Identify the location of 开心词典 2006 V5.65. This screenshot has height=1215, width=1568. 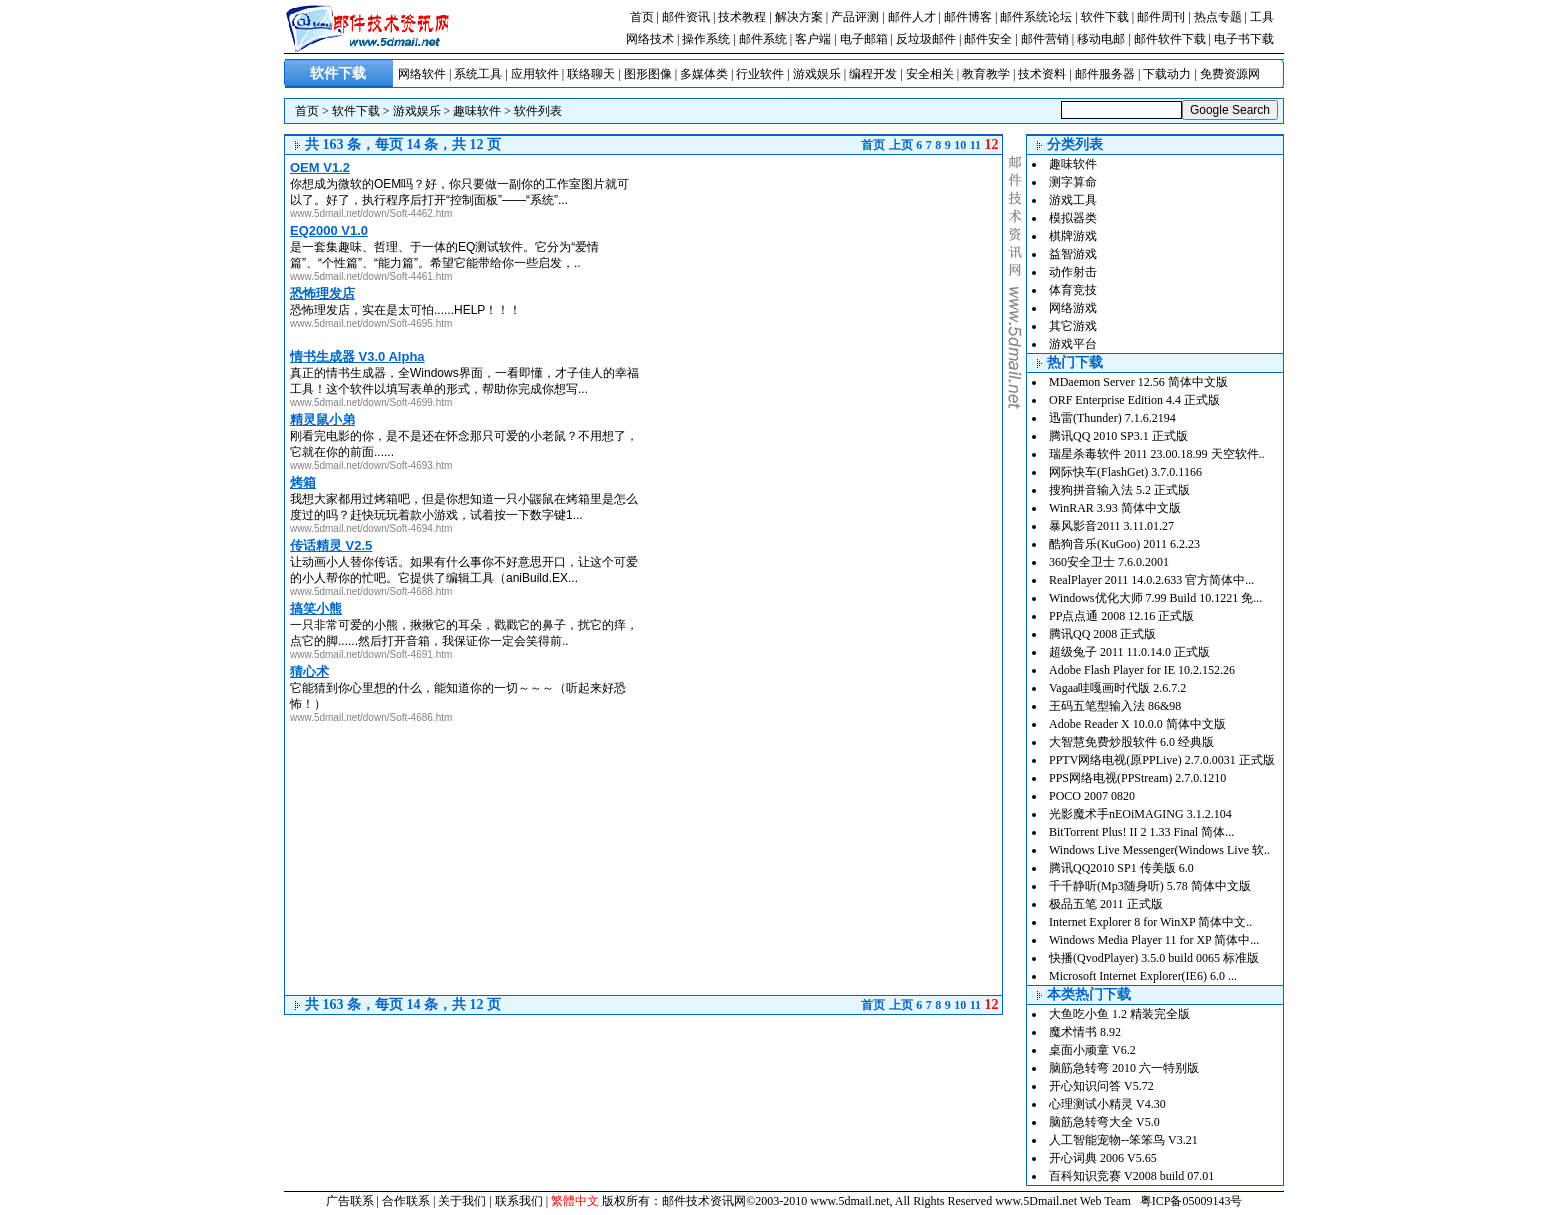
(1103, 1158).